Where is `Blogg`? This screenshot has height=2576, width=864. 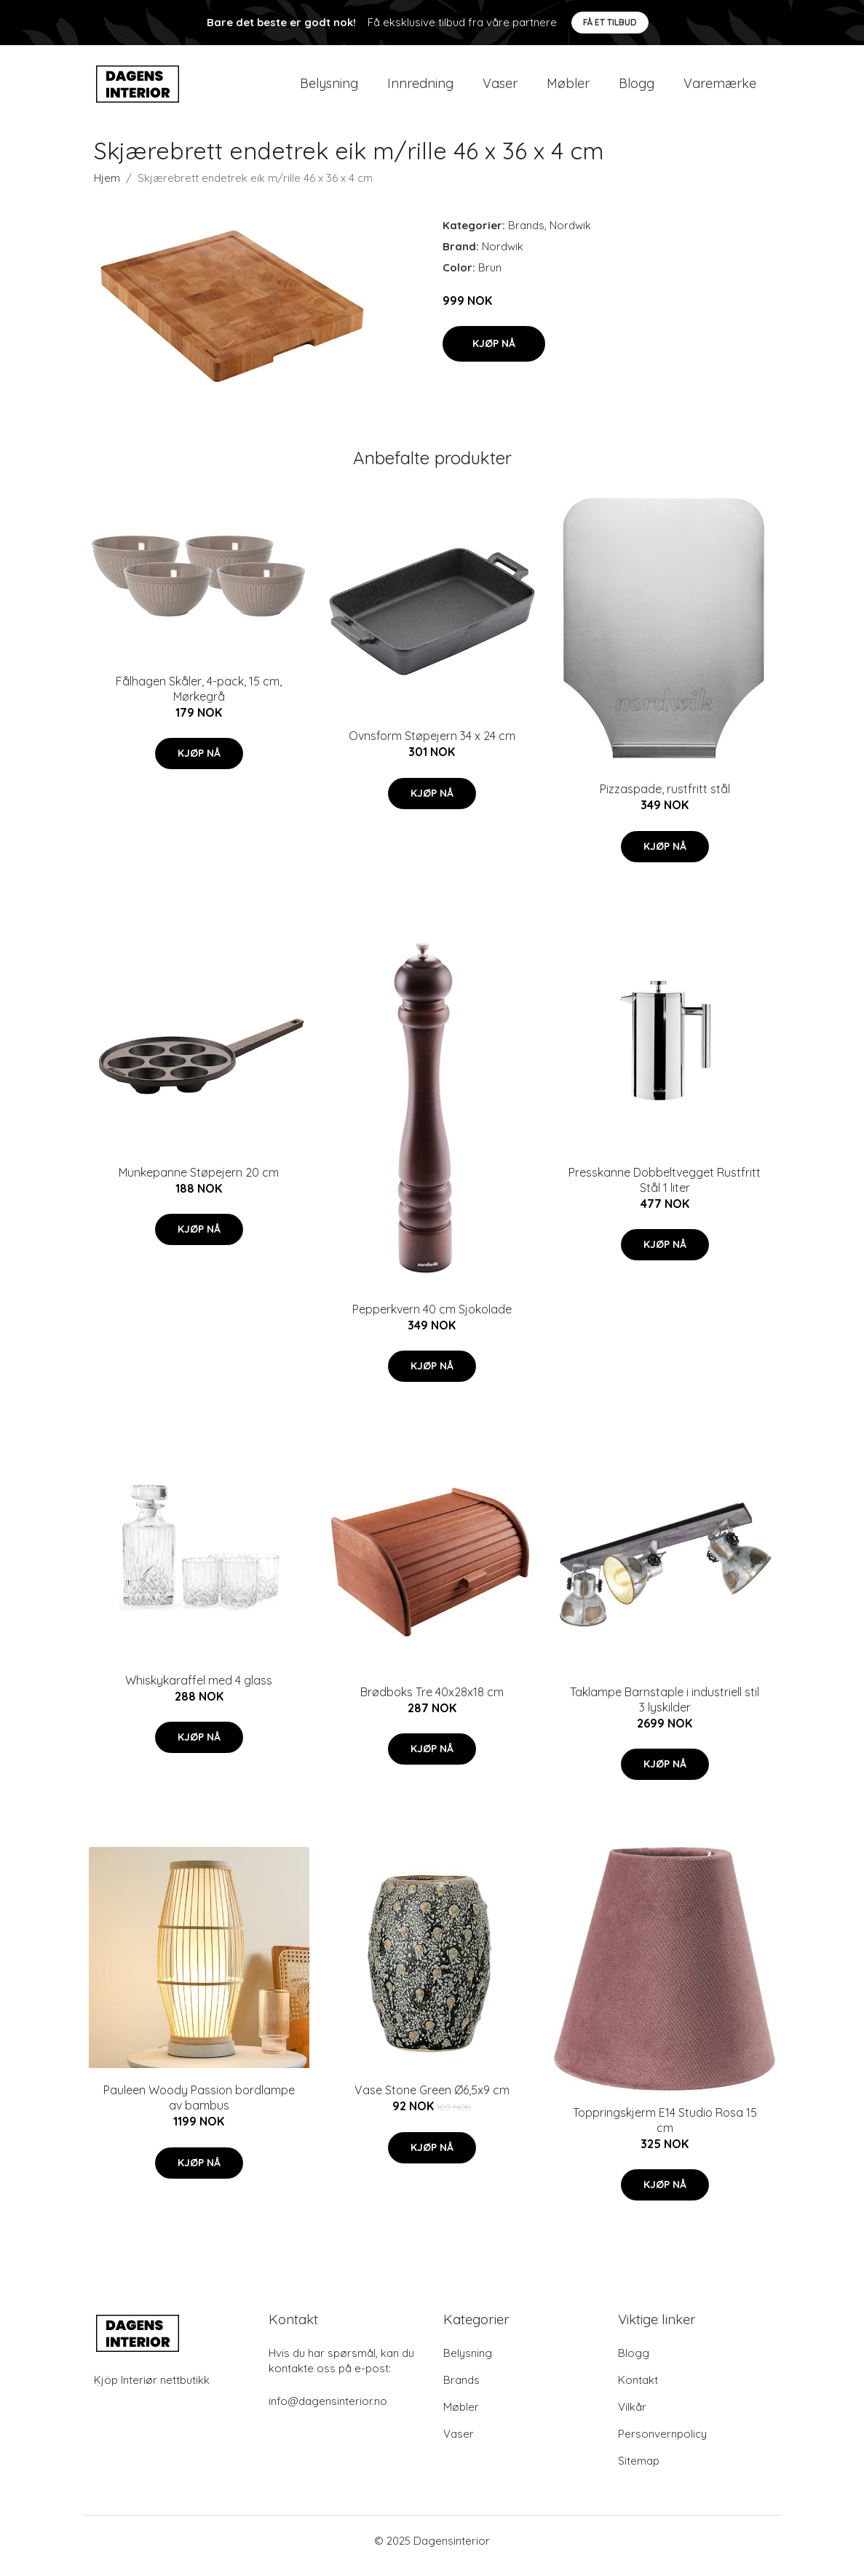
Blogg is located at coordinates (636, 88).